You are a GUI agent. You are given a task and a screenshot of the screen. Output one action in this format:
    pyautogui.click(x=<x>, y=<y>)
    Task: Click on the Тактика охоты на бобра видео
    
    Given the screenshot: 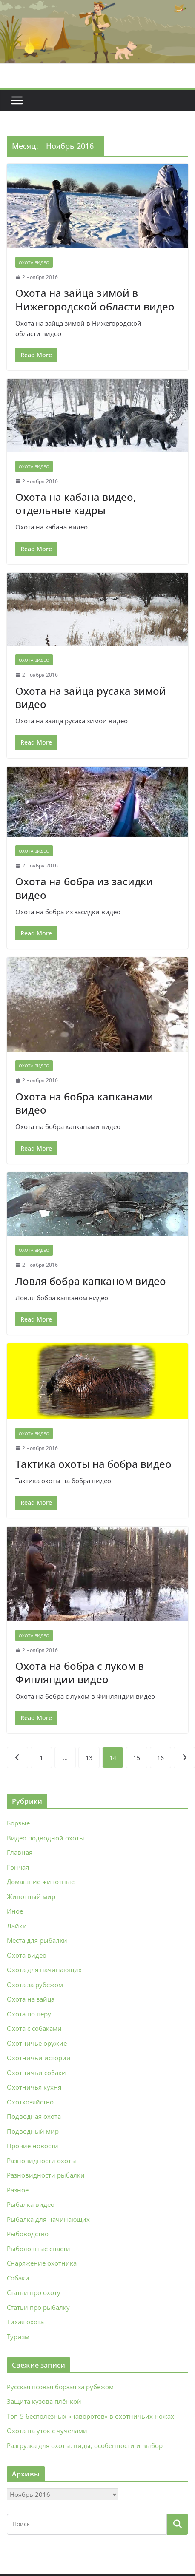 What is the action you would take?
    pyautogui.click(x=93, y=1464)
    